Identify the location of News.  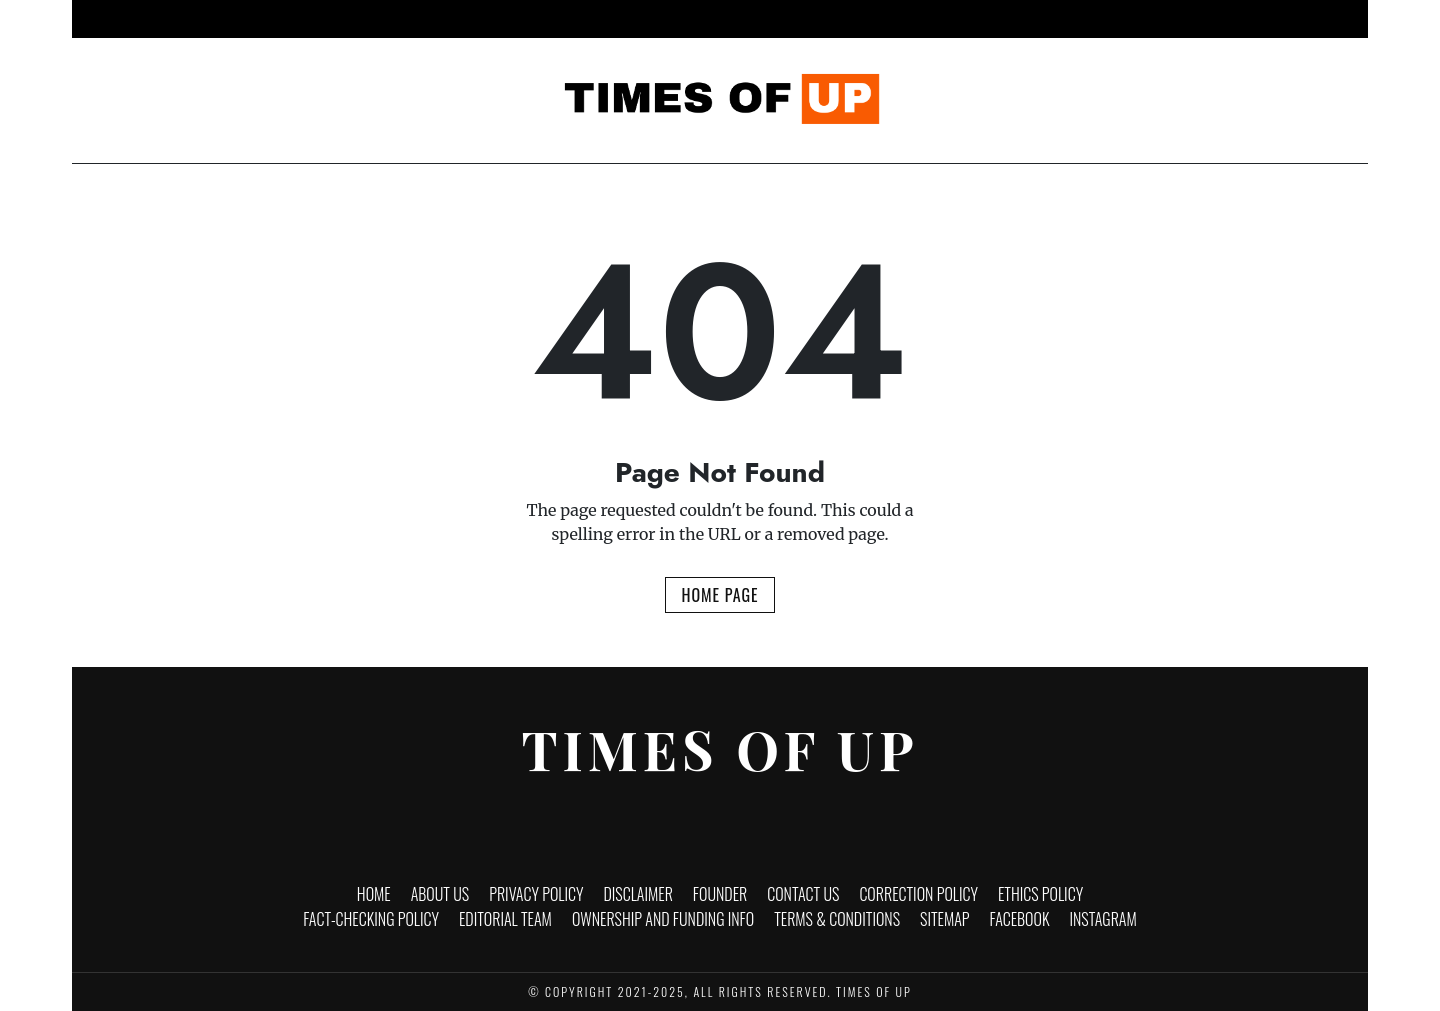
(498, 19).